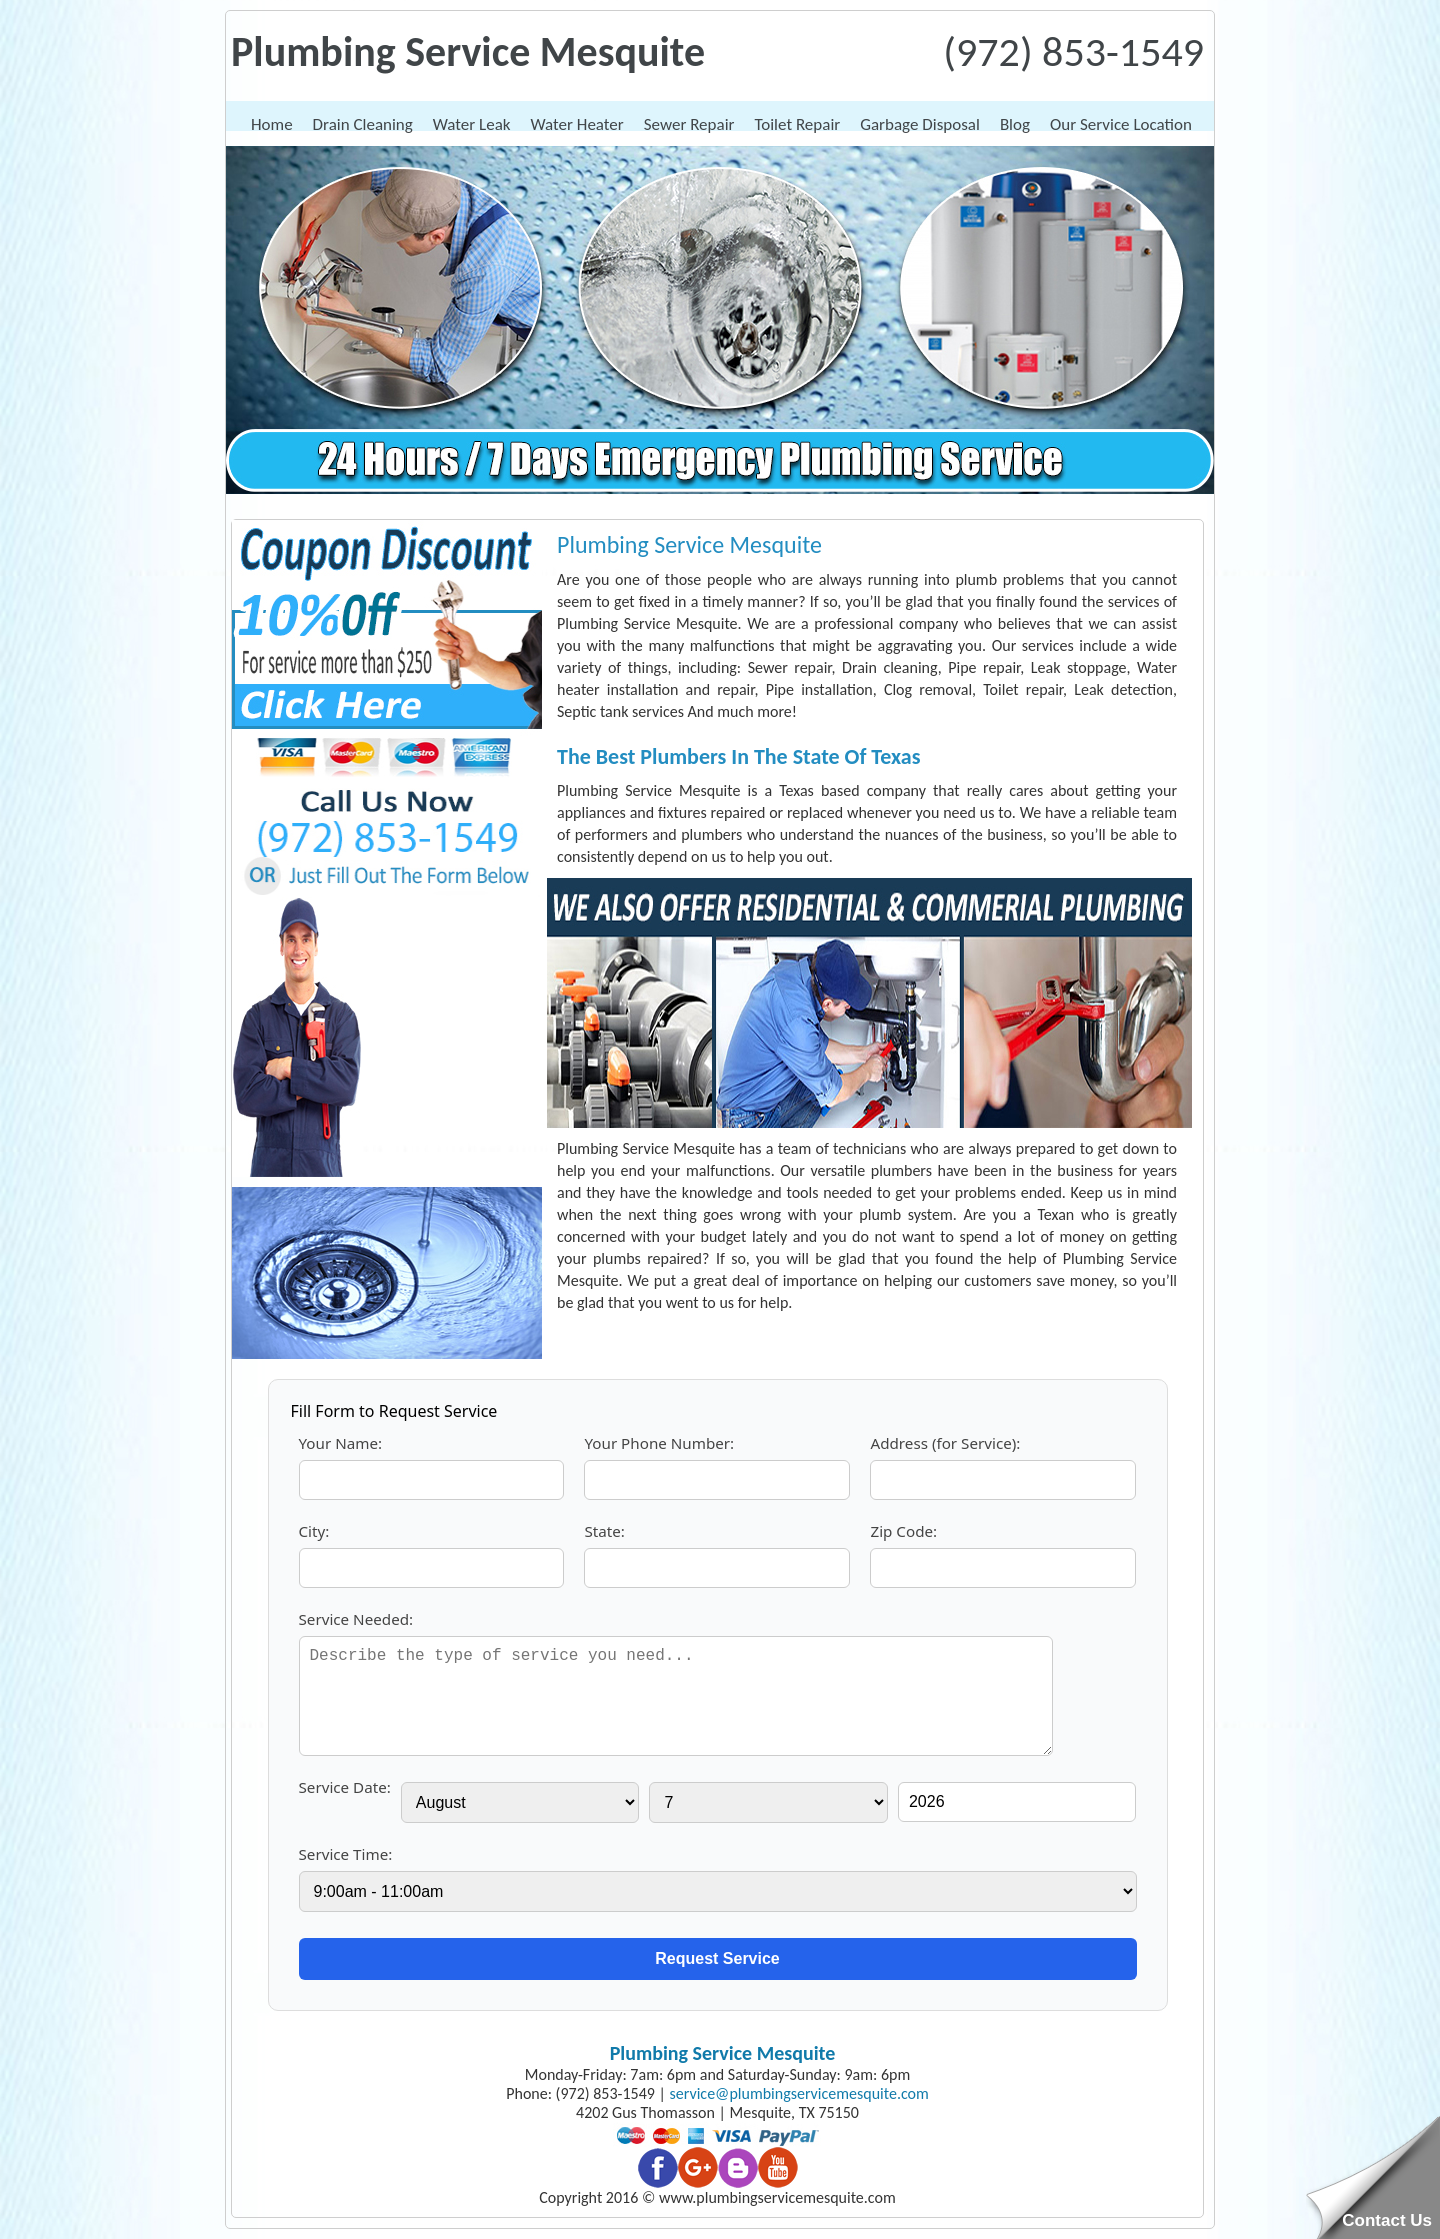 This screenshot has width=1440, height=2239. What do you see at coordinates (689, 124) in the screenshot?
I see `Sewer Repair` at bounding box center [689, 124].